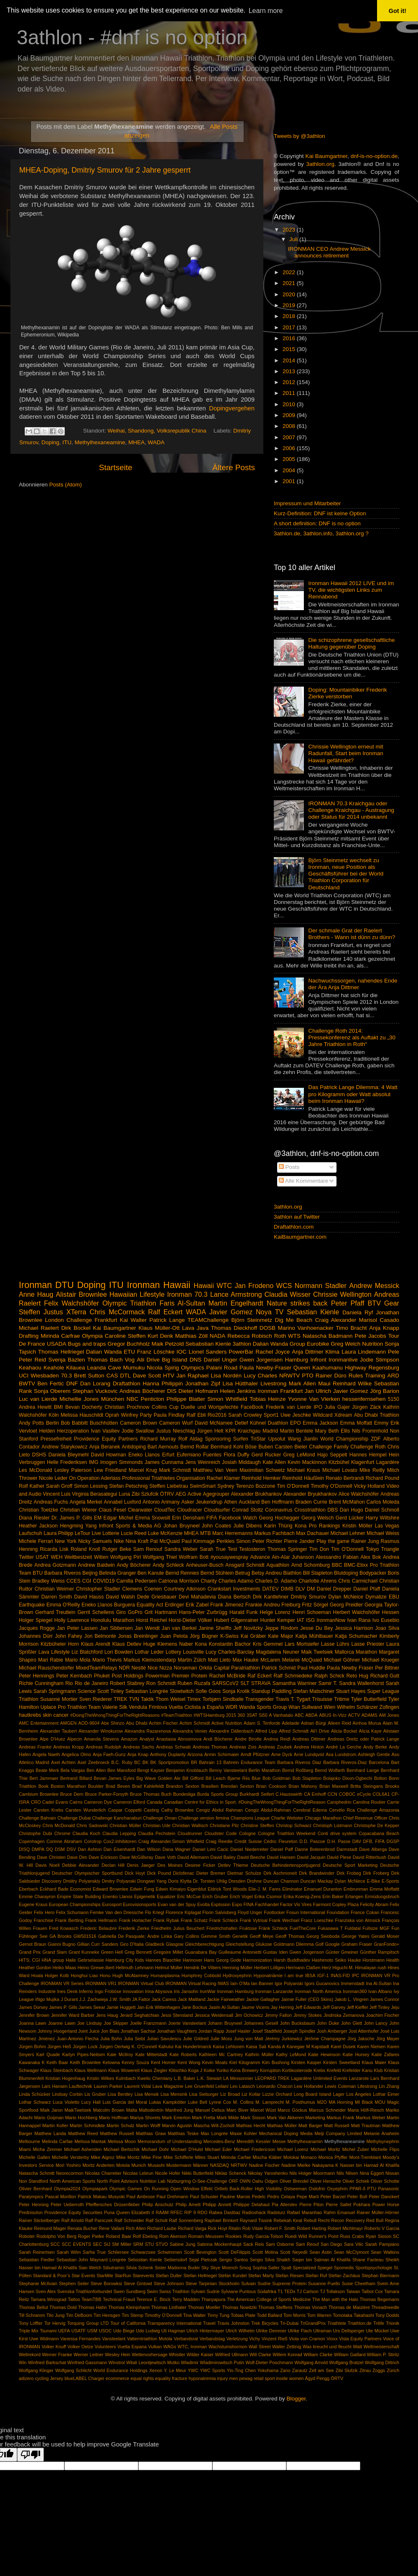  I want to click on Hamburg City Kids, so click(125, 1960).